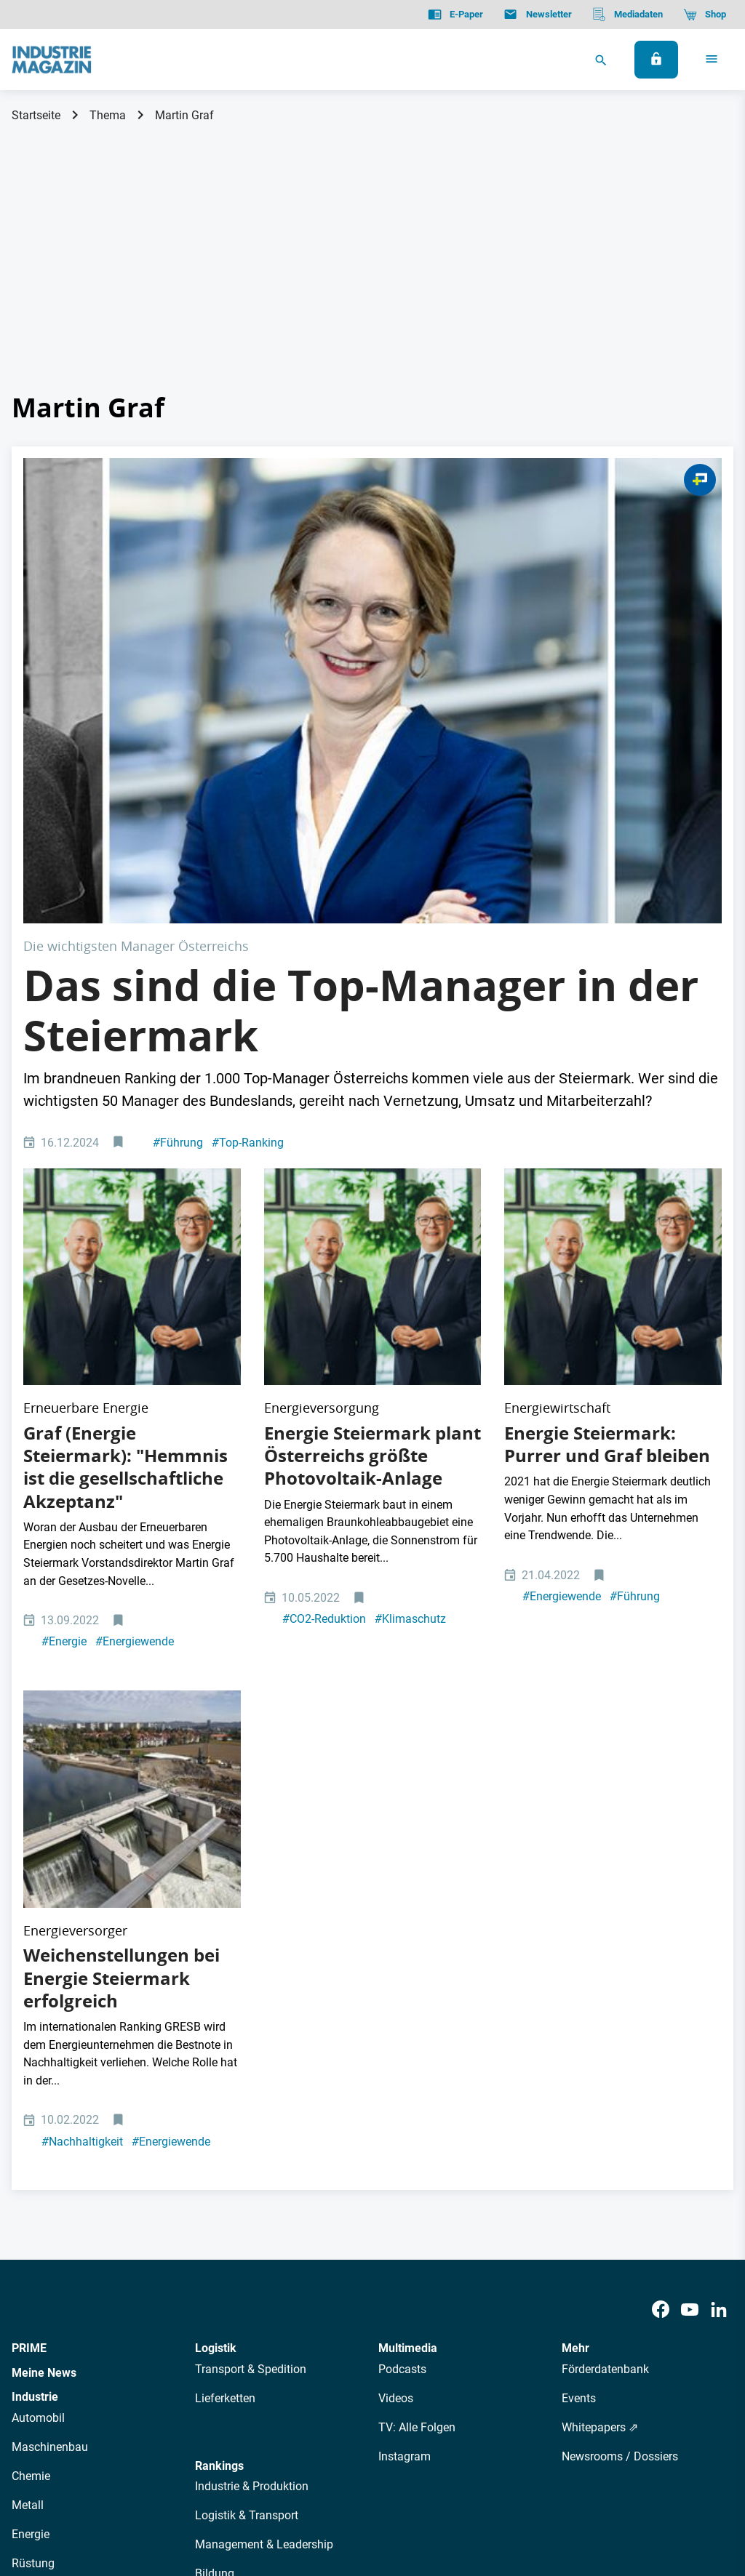 The width and height of the screenshot is (745, 2576). I want to click on CO2-Reduktion, so click(324, 1292).